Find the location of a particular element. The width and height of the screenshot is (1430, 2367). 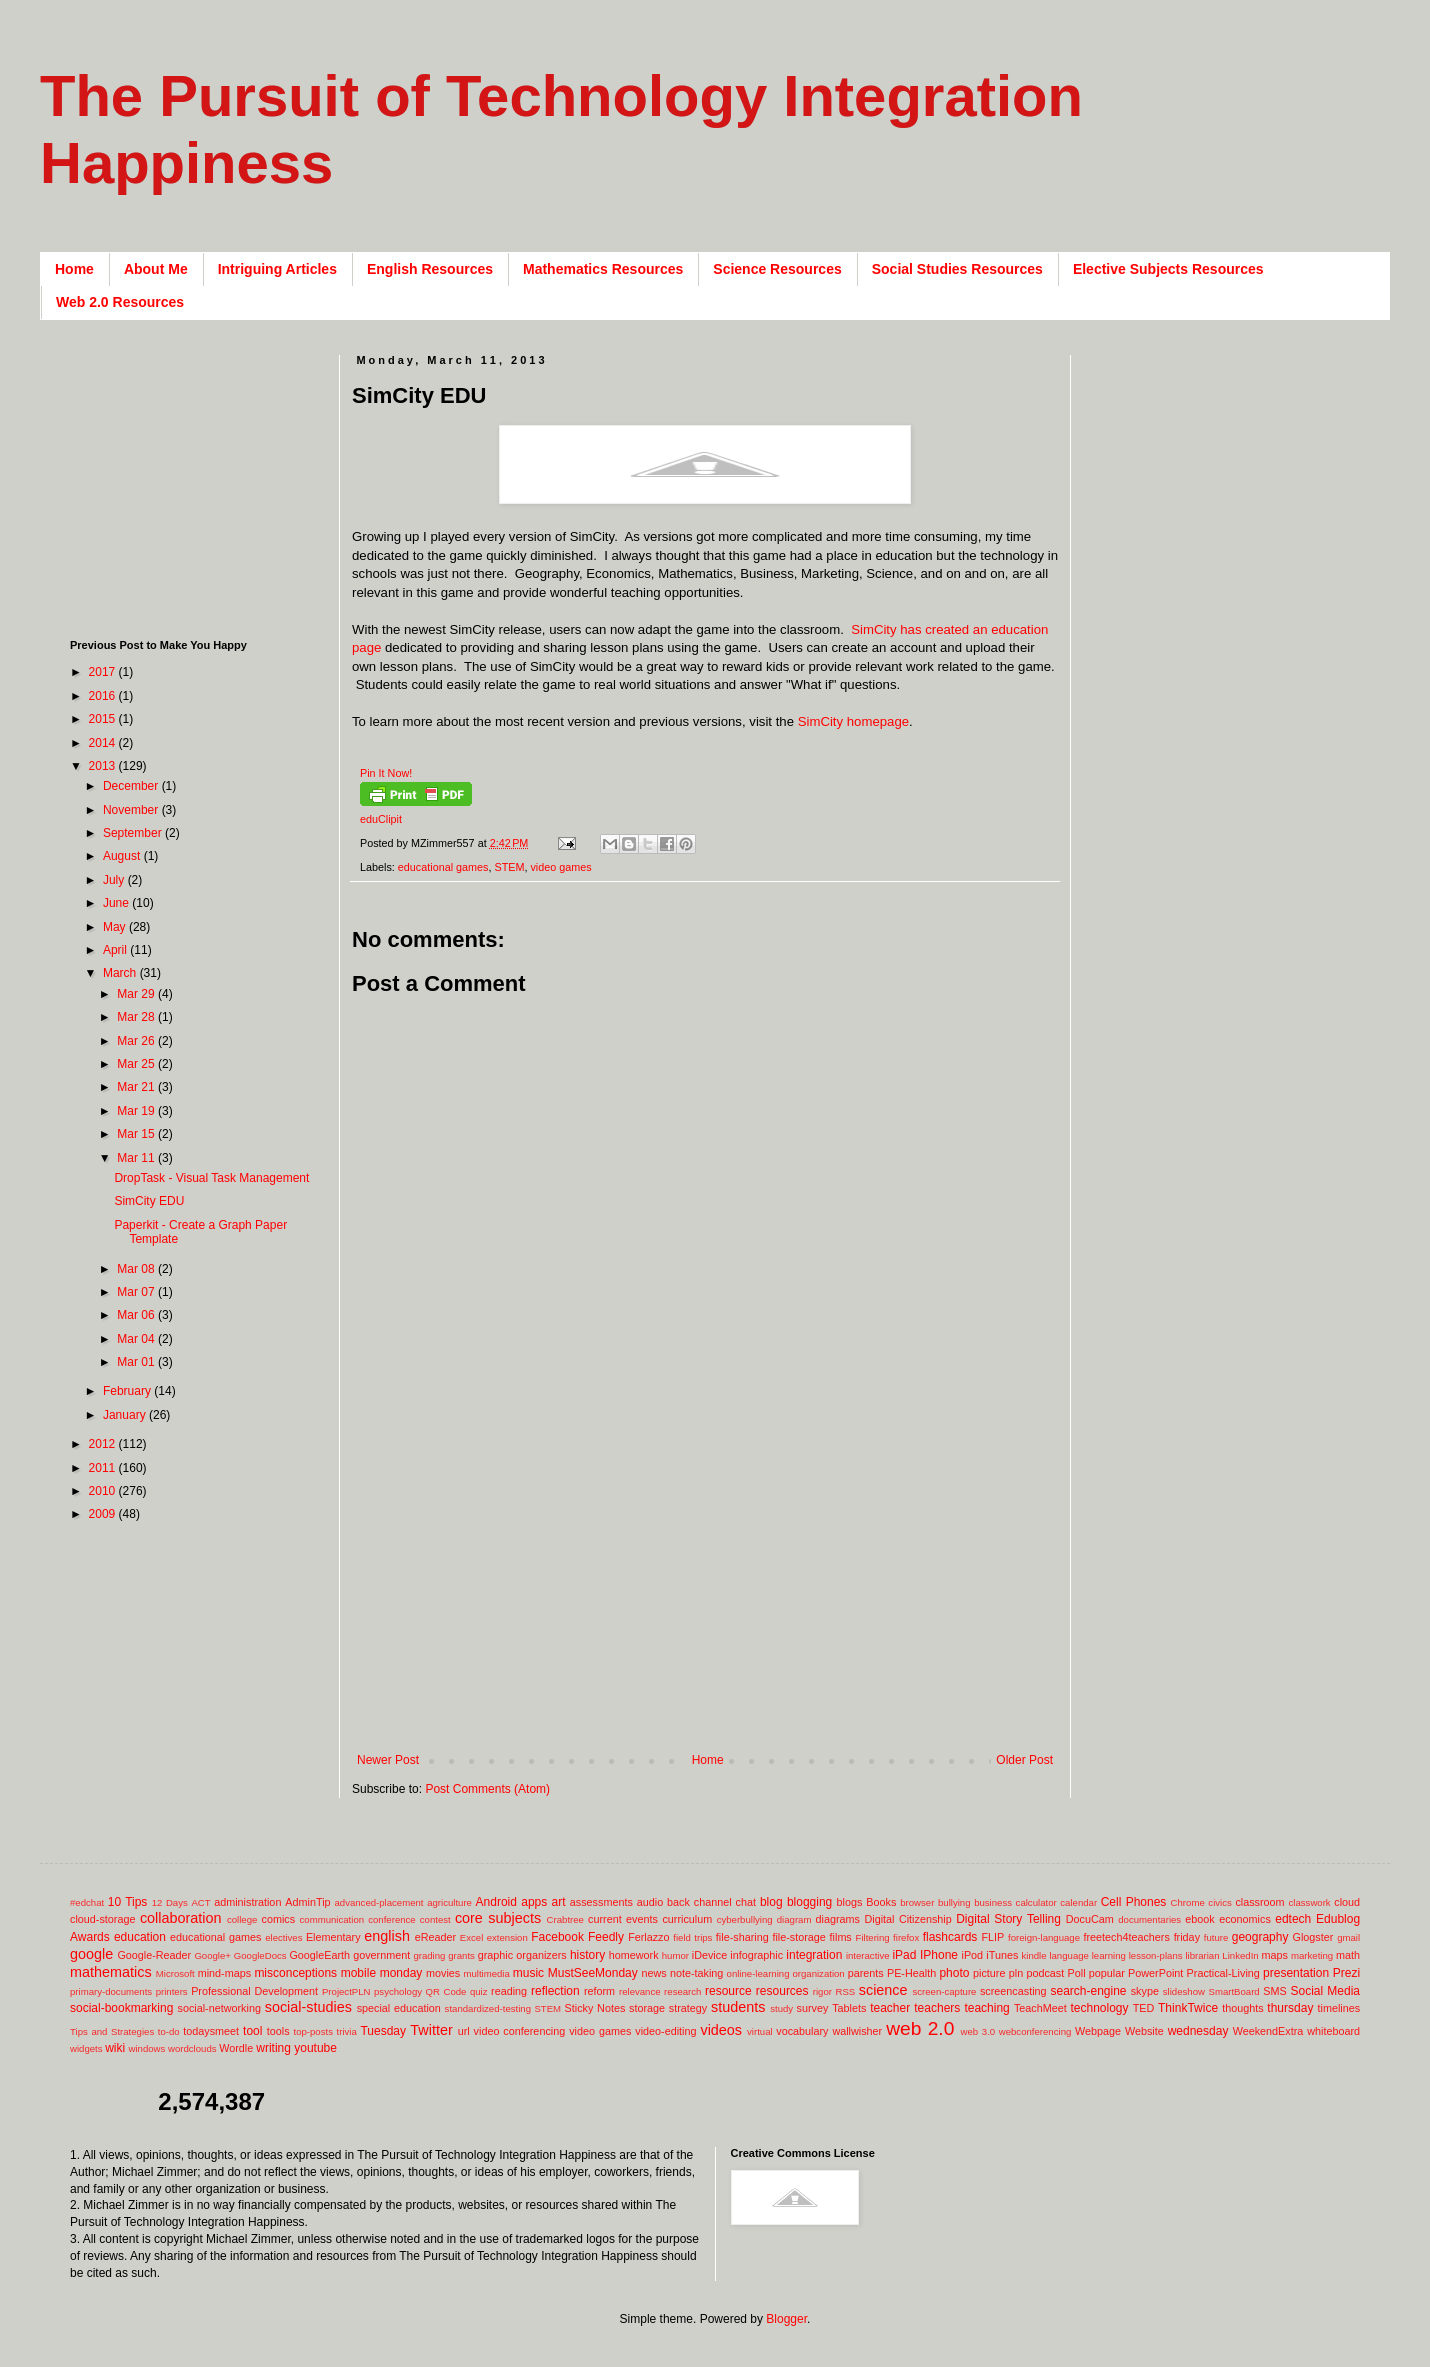

FLIP is located at coordinates (992, 1937).